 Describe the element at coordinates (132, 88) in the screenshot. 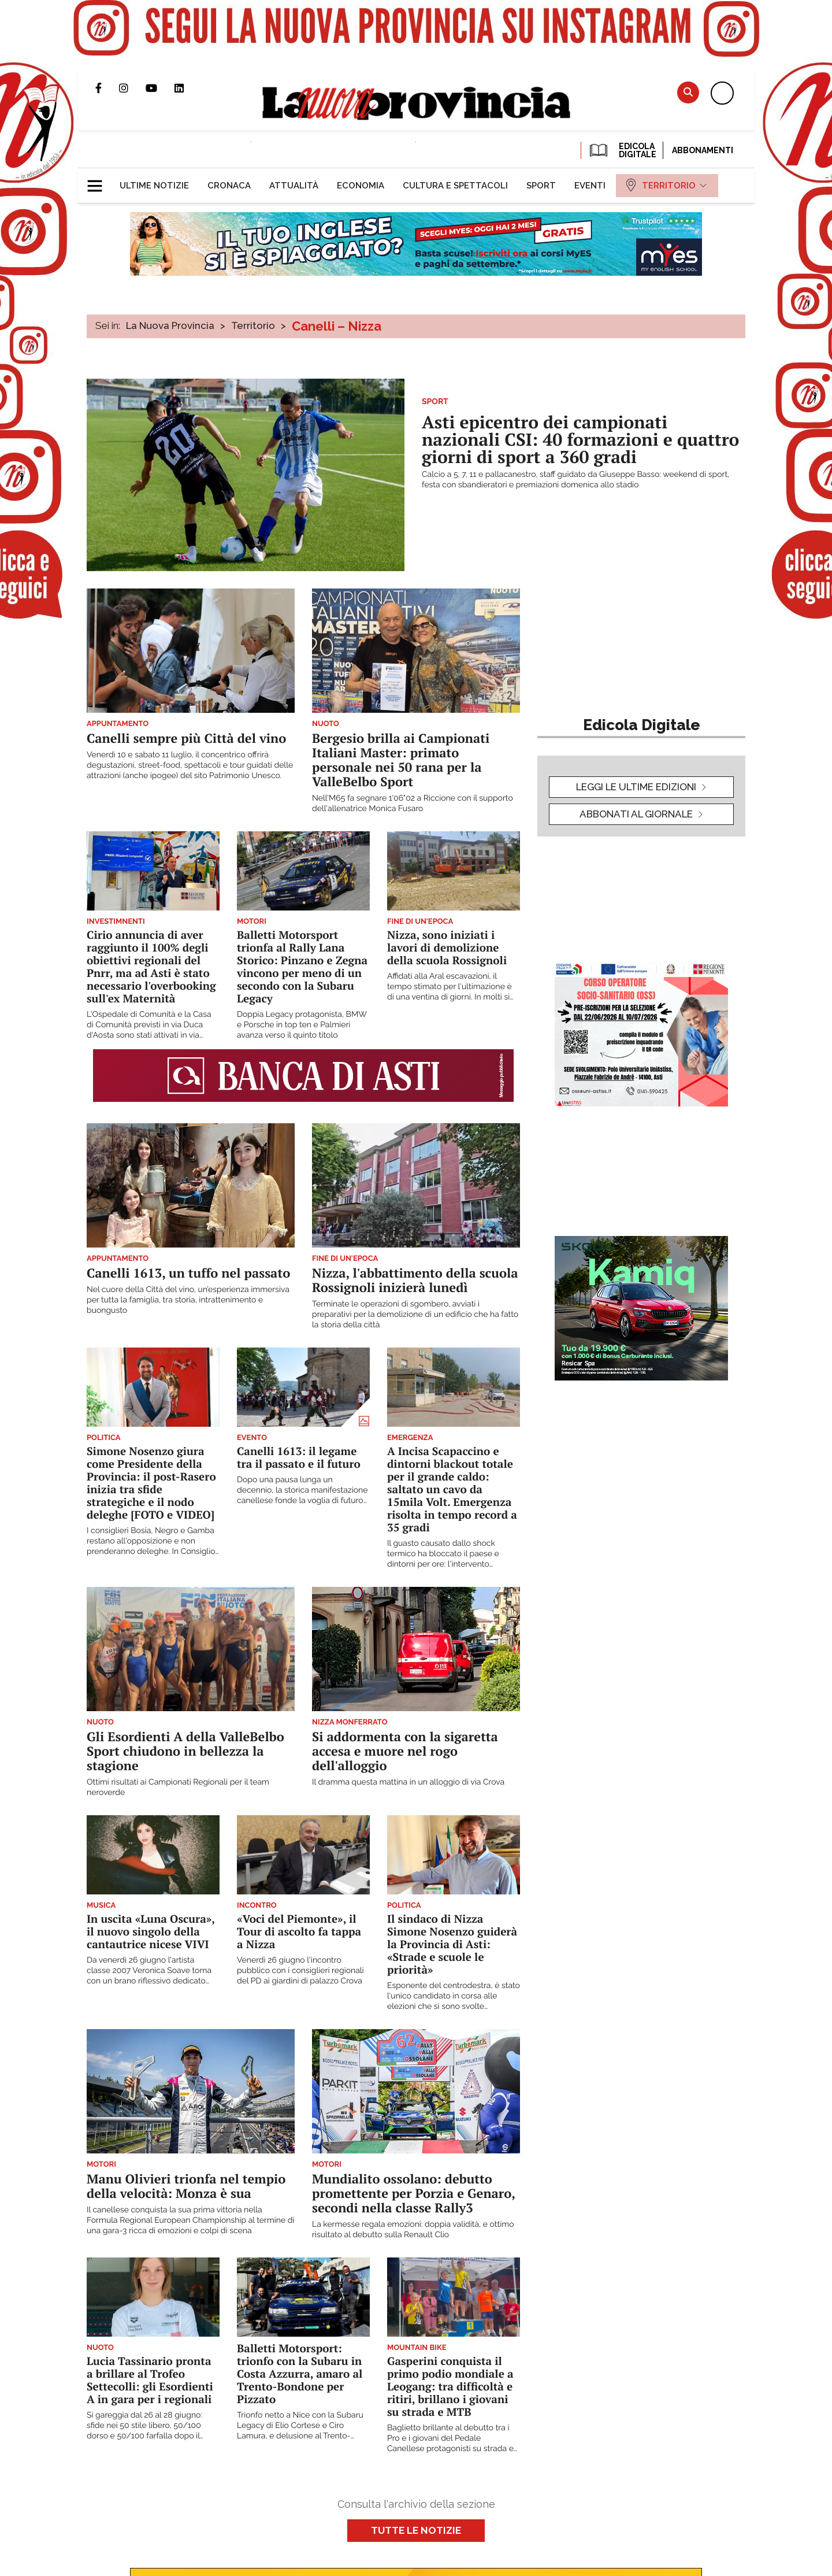

I see `Profilo Instagram` at that location.